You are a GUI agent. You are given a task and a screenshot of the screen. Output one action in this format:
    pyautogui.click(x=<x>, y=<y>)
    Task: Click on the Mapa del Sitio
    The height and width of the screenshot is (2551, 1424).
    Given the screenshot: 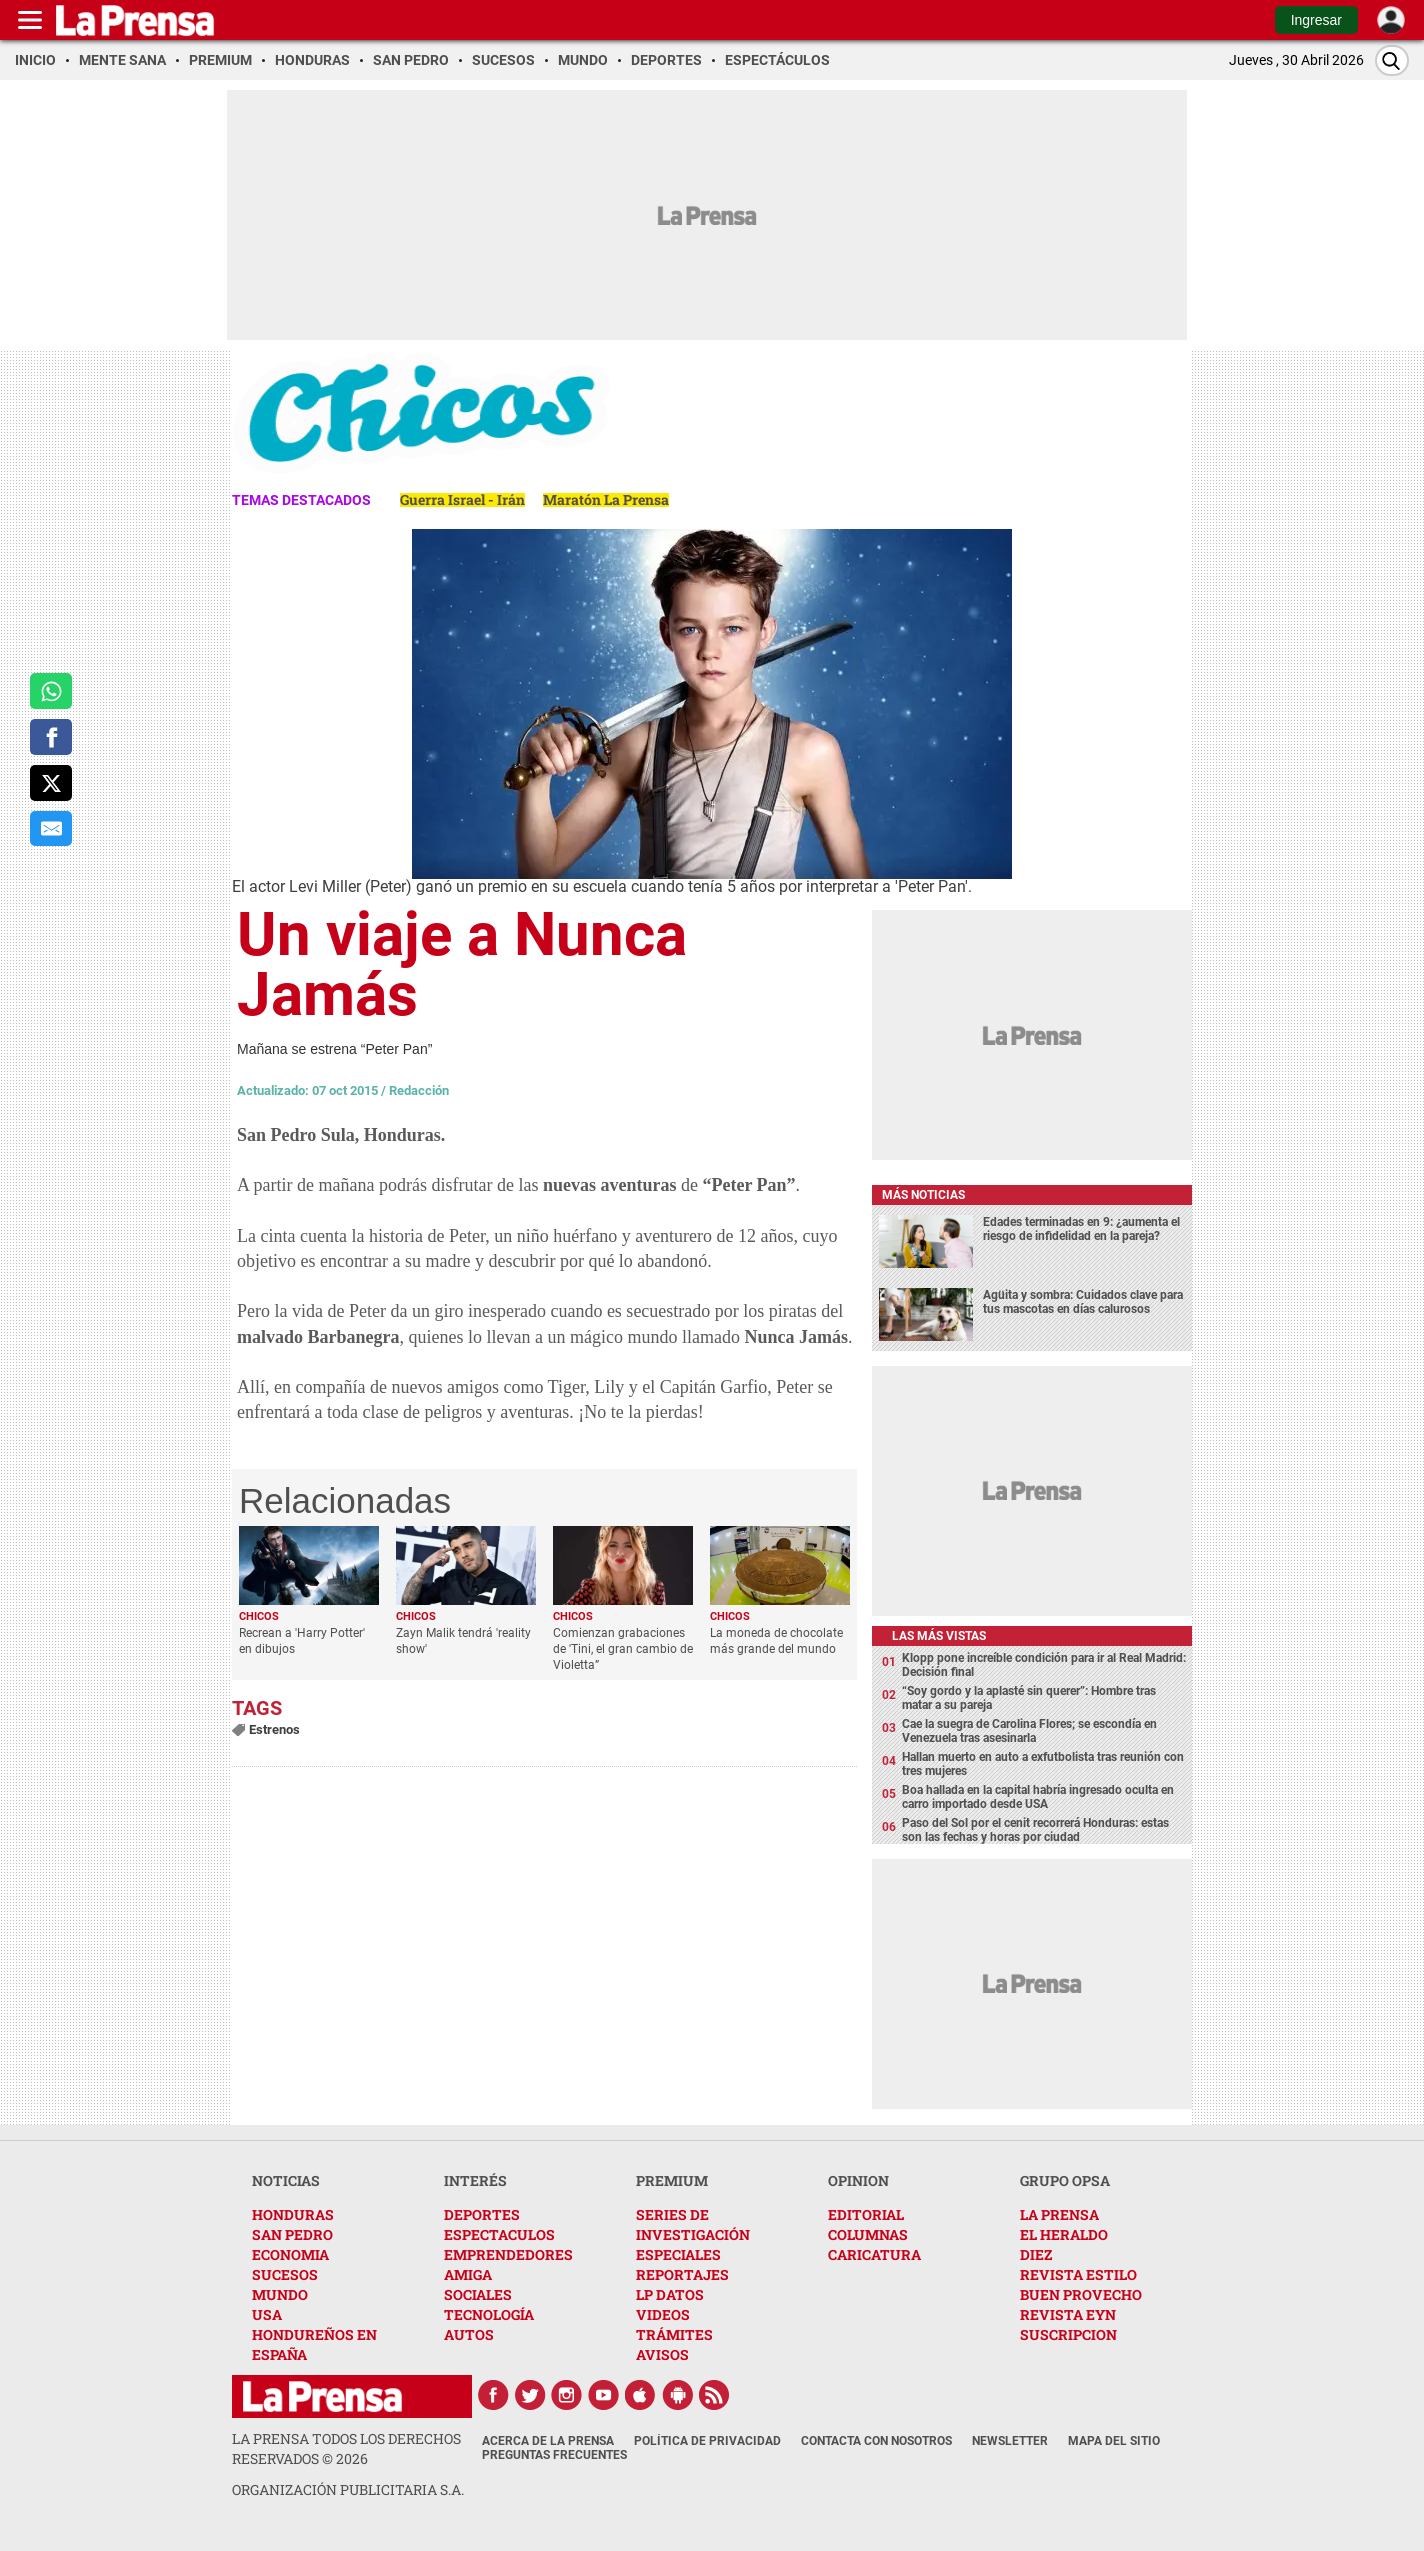 What is the action you would take?
    pyautogui.click(x=1114, y=2441)
    